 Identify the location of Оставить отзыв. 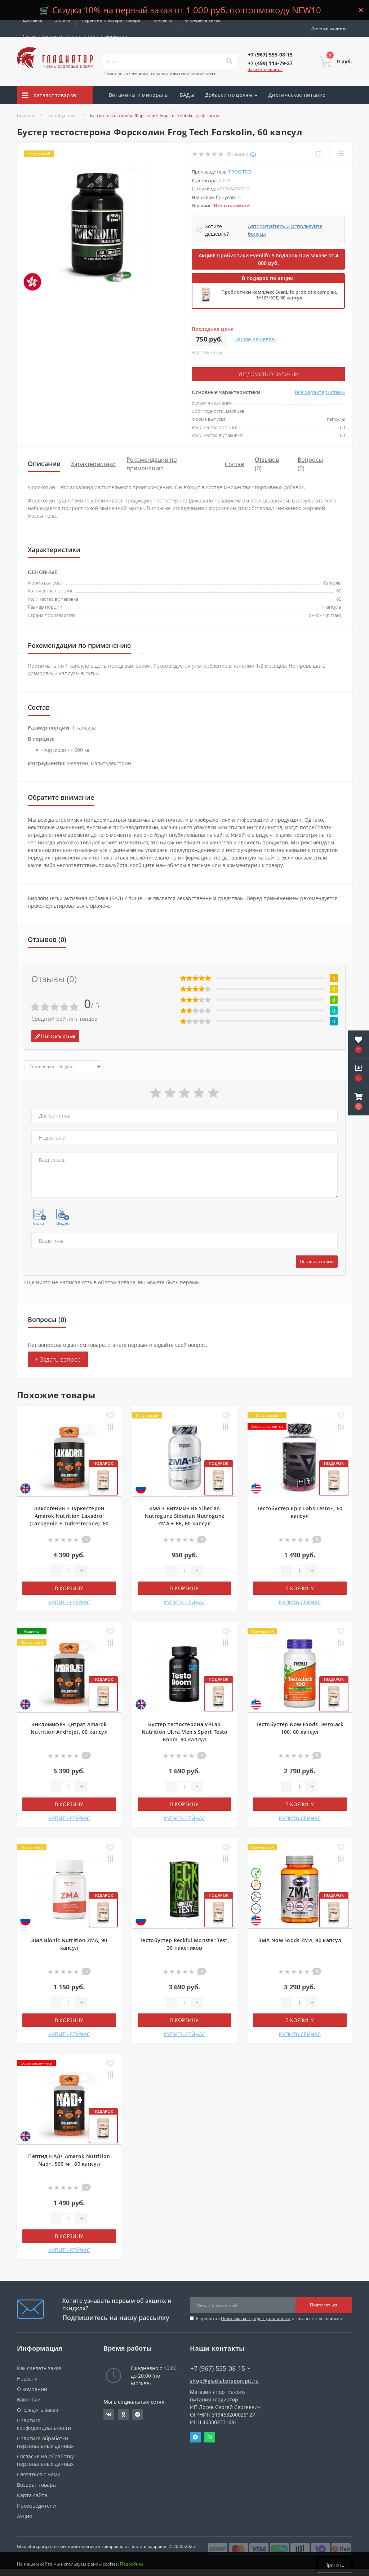
(317, 1261).